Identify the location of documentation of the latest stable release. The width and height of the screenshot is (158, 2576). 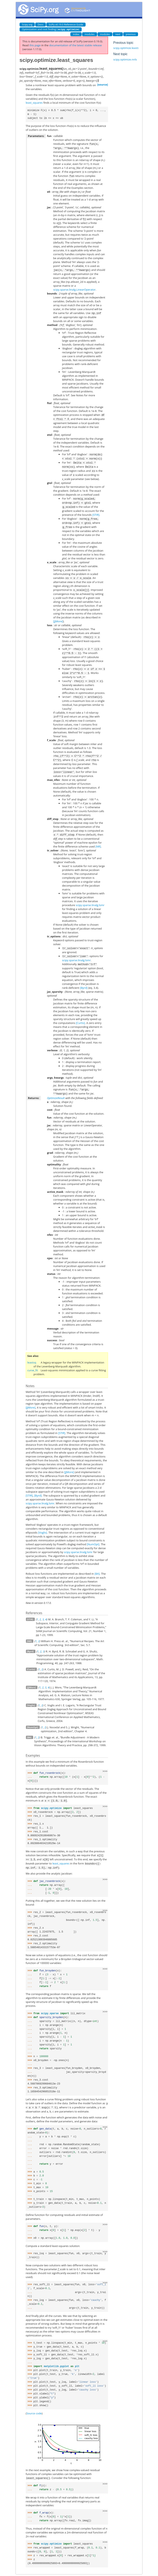
(75, 45).